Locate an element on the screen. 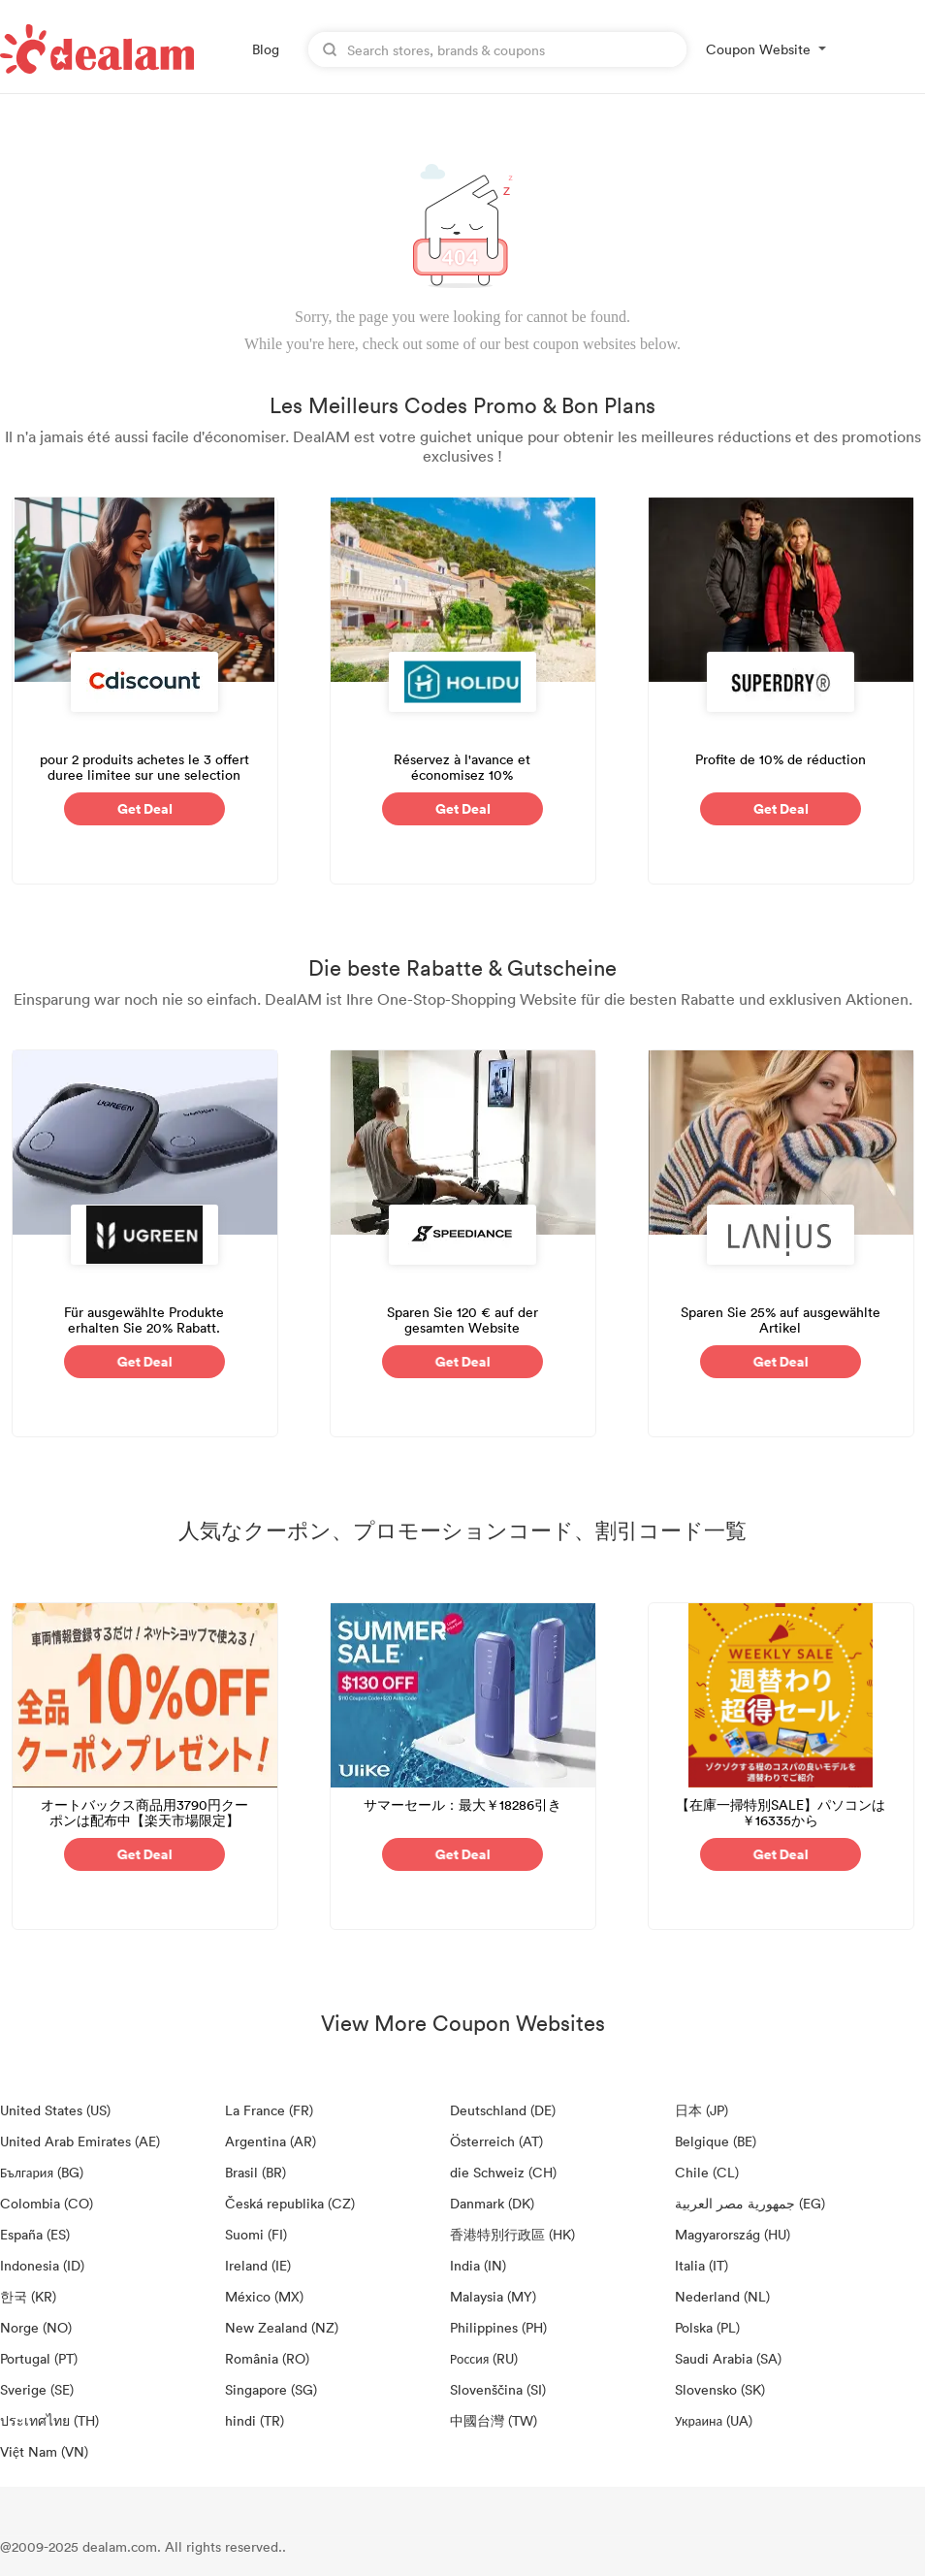 This screenshot has height=2576, width=925. Malaysia (MY) is located at coordinates (493, 2296).